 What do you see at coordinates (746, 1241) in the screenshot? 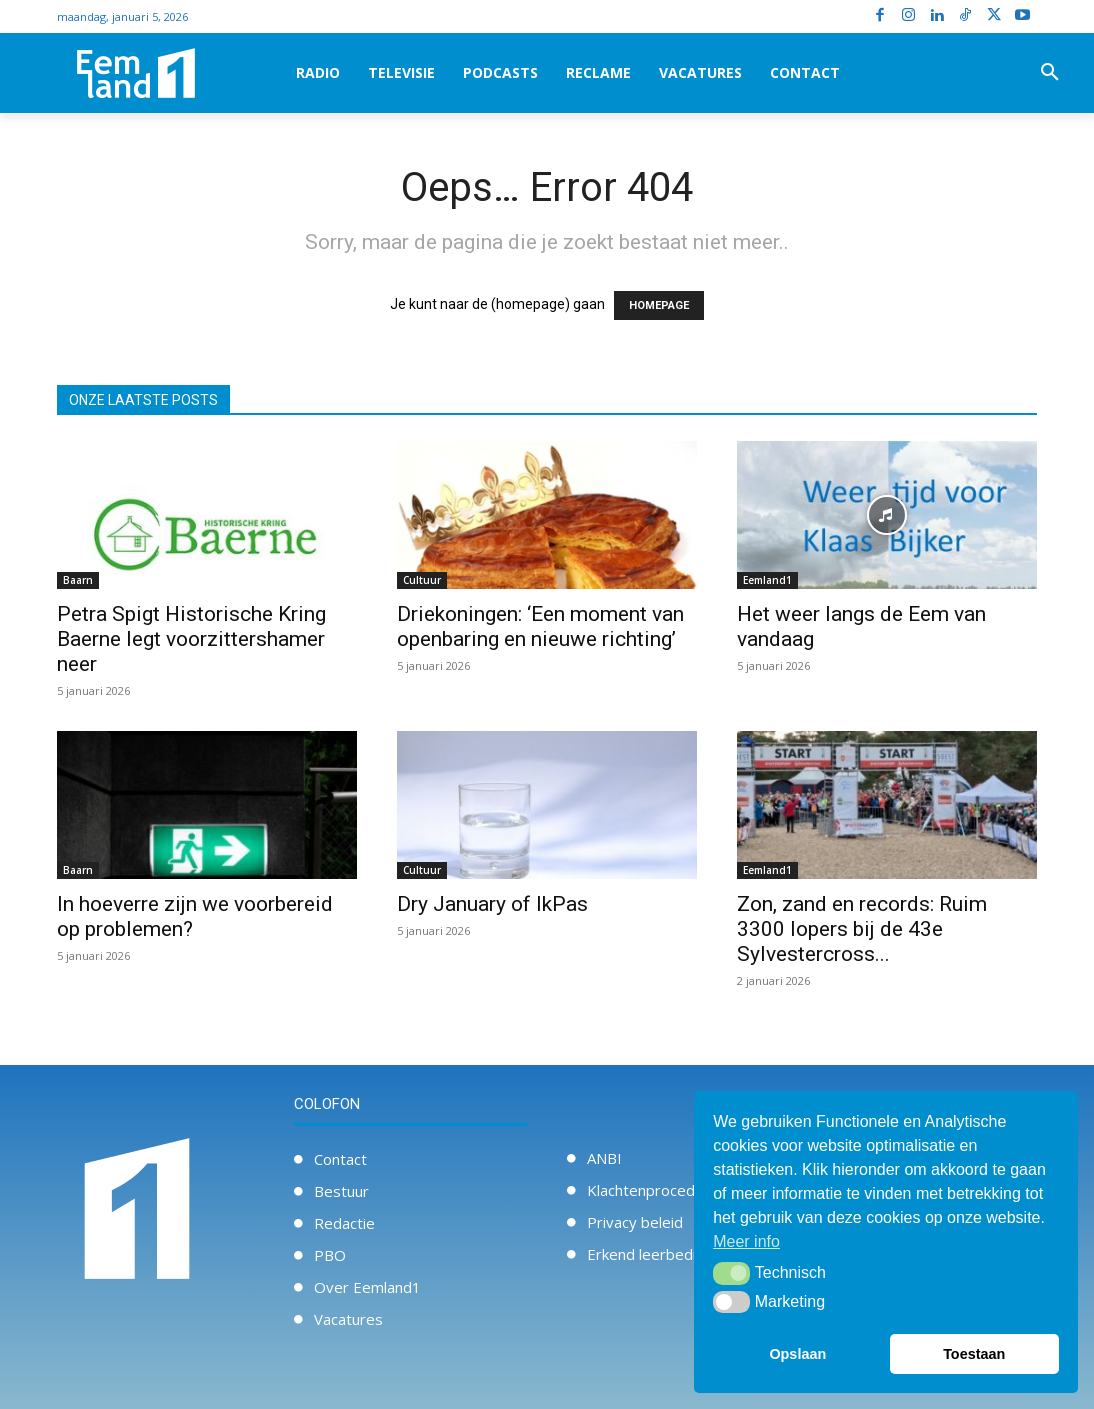
I see `Meer info [button]` at bounding box center [746, 1241].